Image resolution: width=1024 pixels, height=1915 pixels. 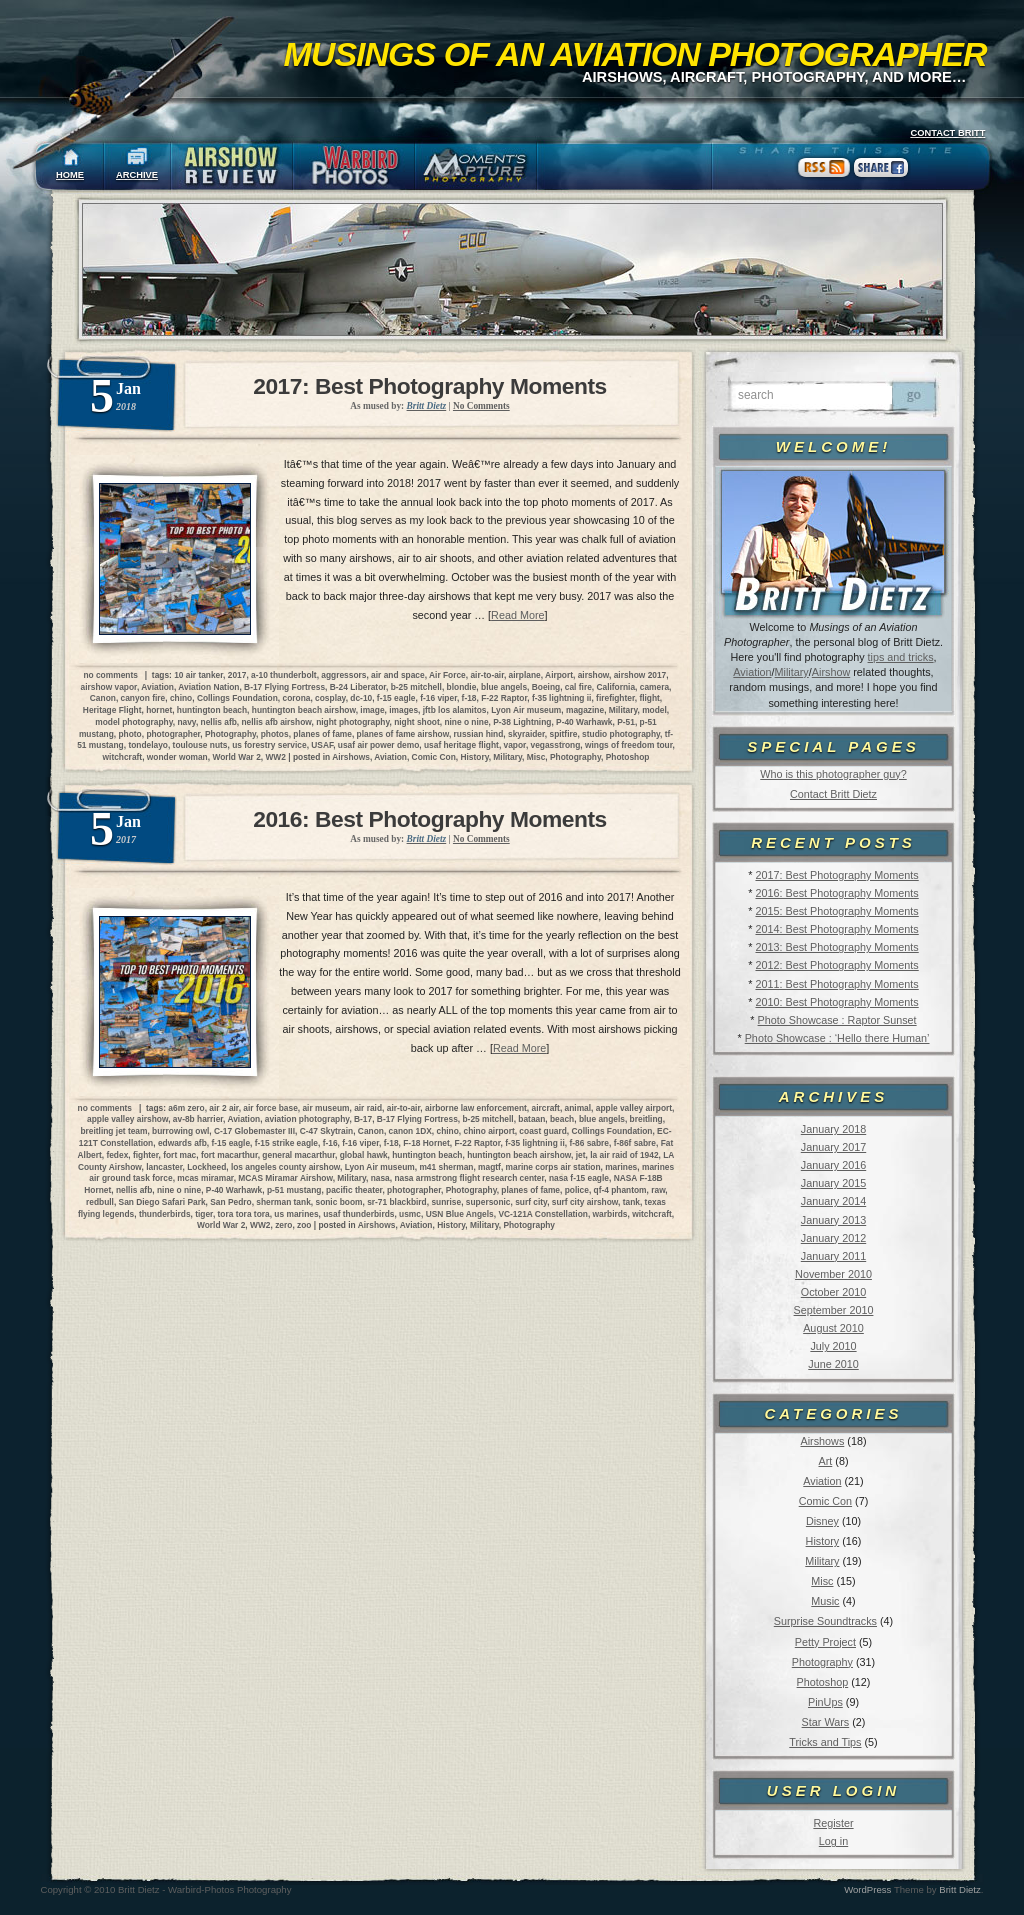 I want to click on police, so click(x=577, y=1190).